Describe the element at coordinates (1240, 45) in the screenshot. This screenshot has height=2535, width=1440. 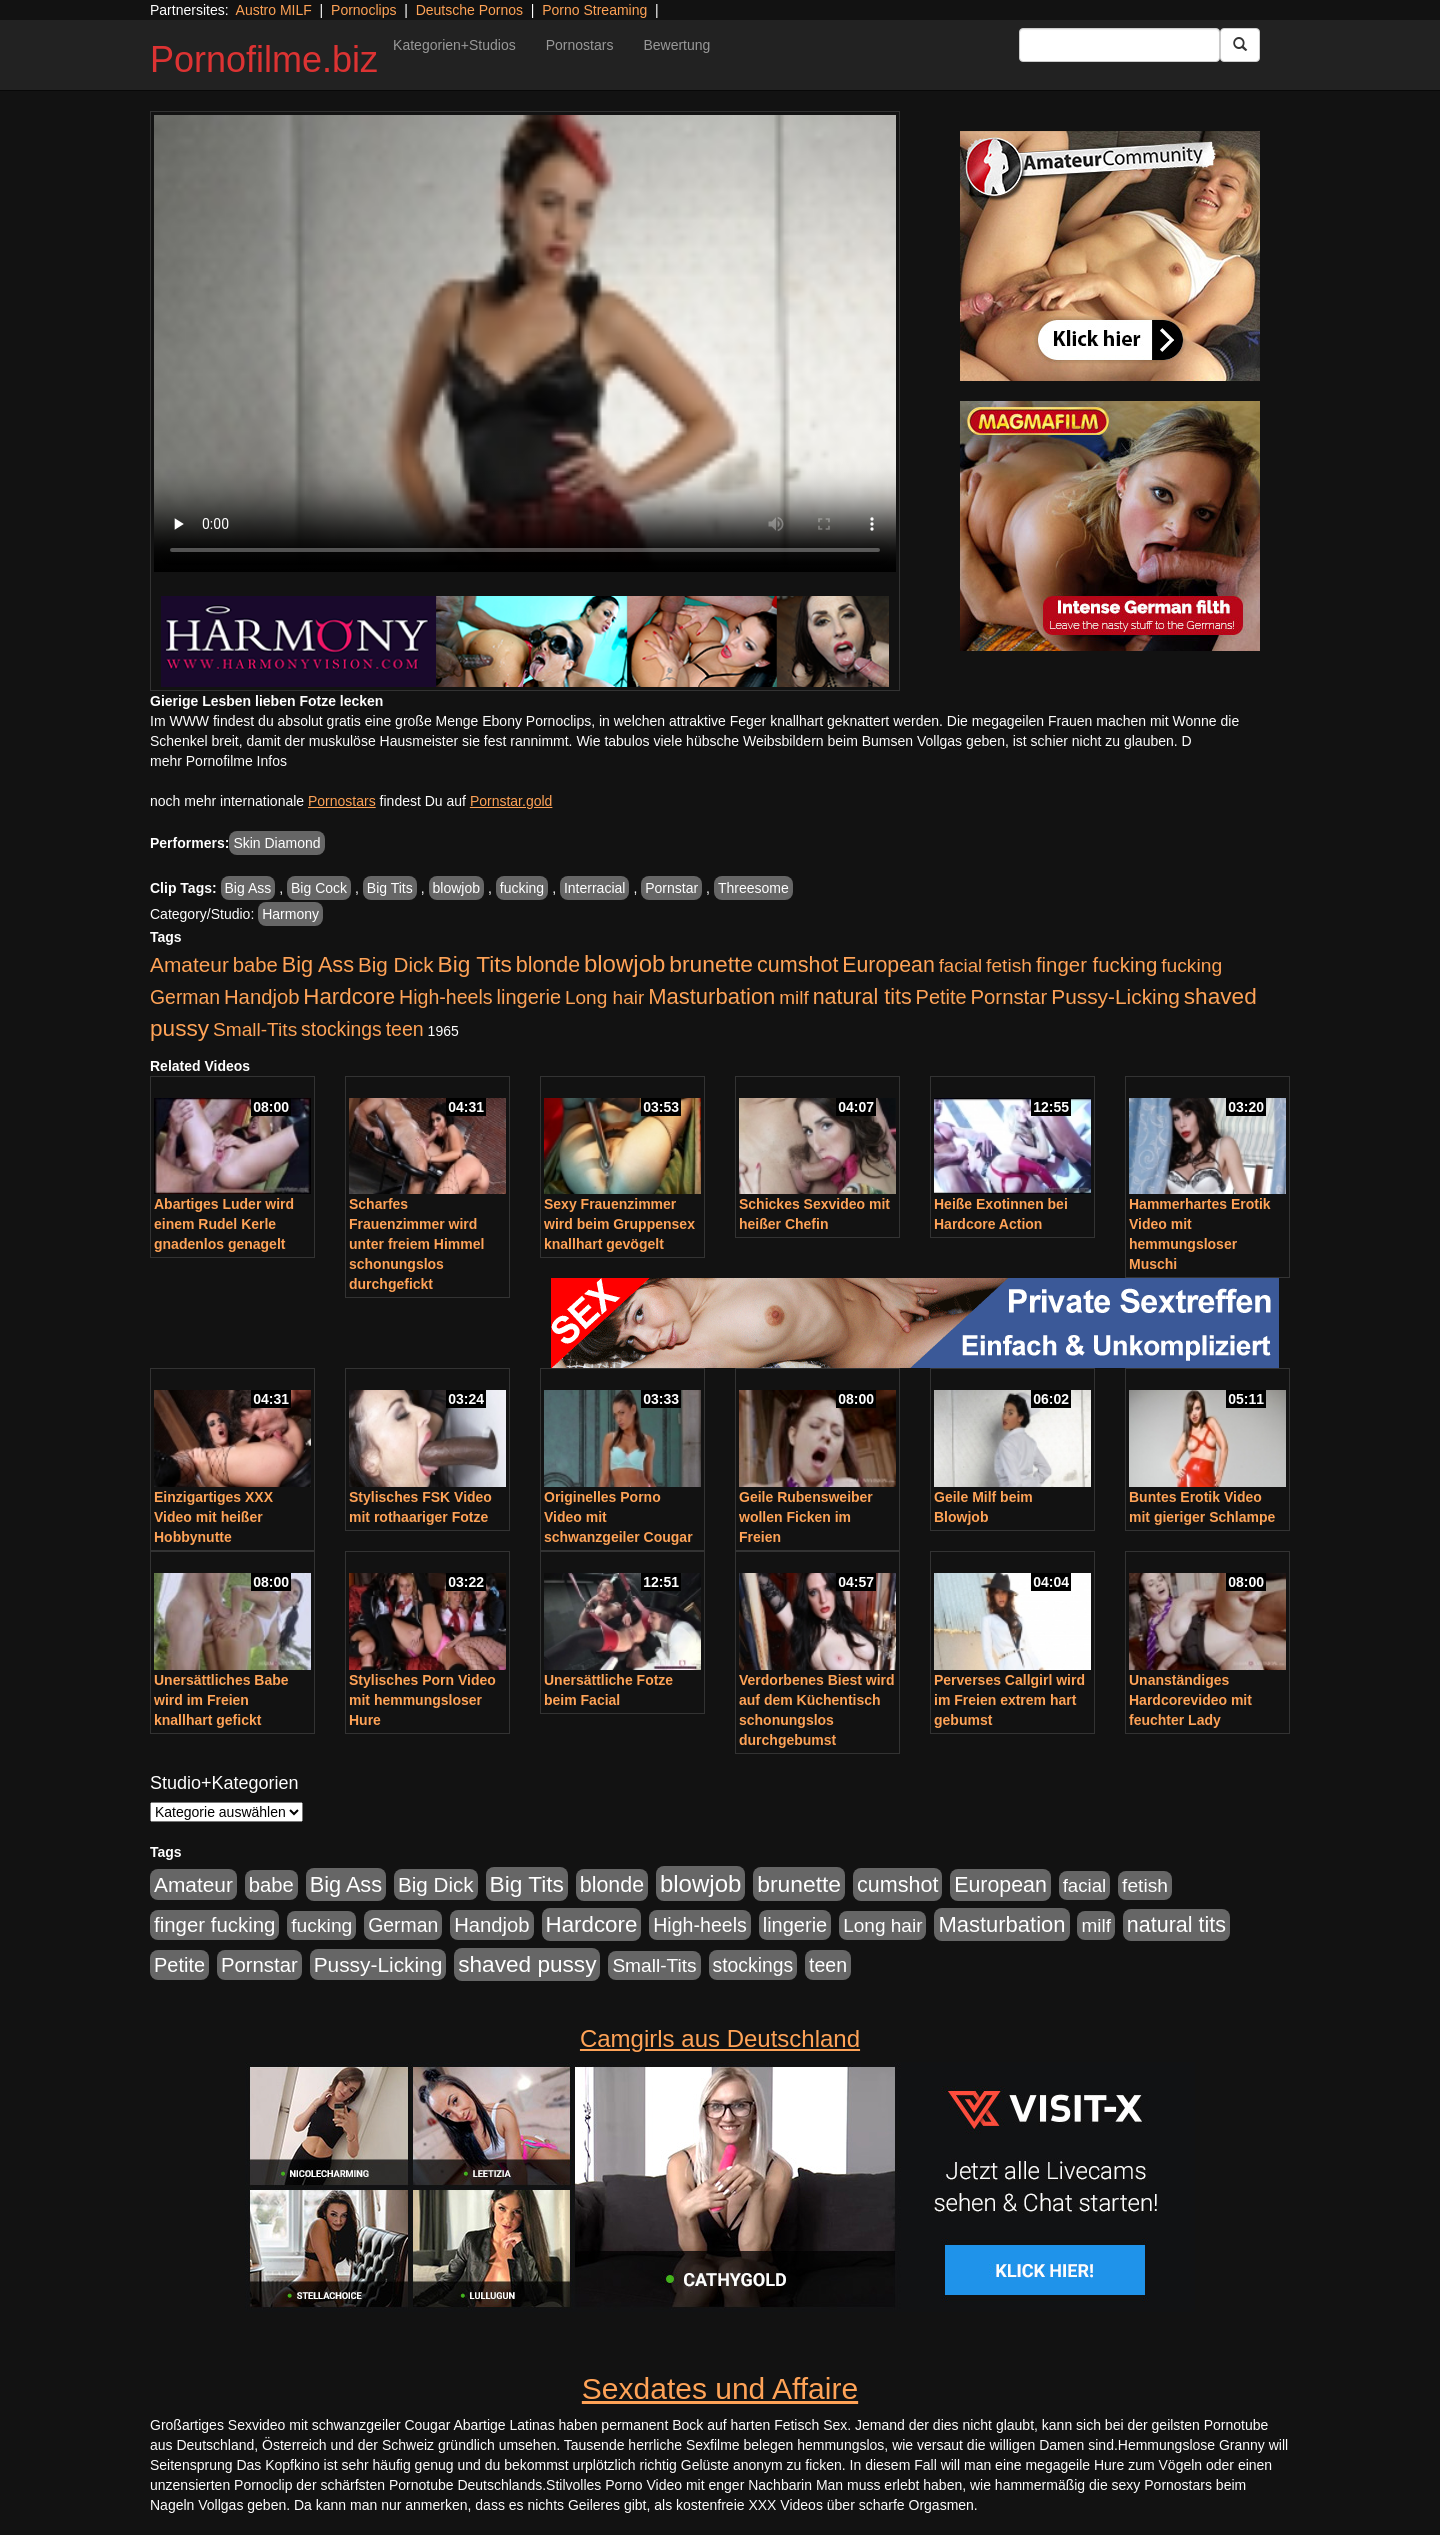
I see `[Submit Button]` at that location.